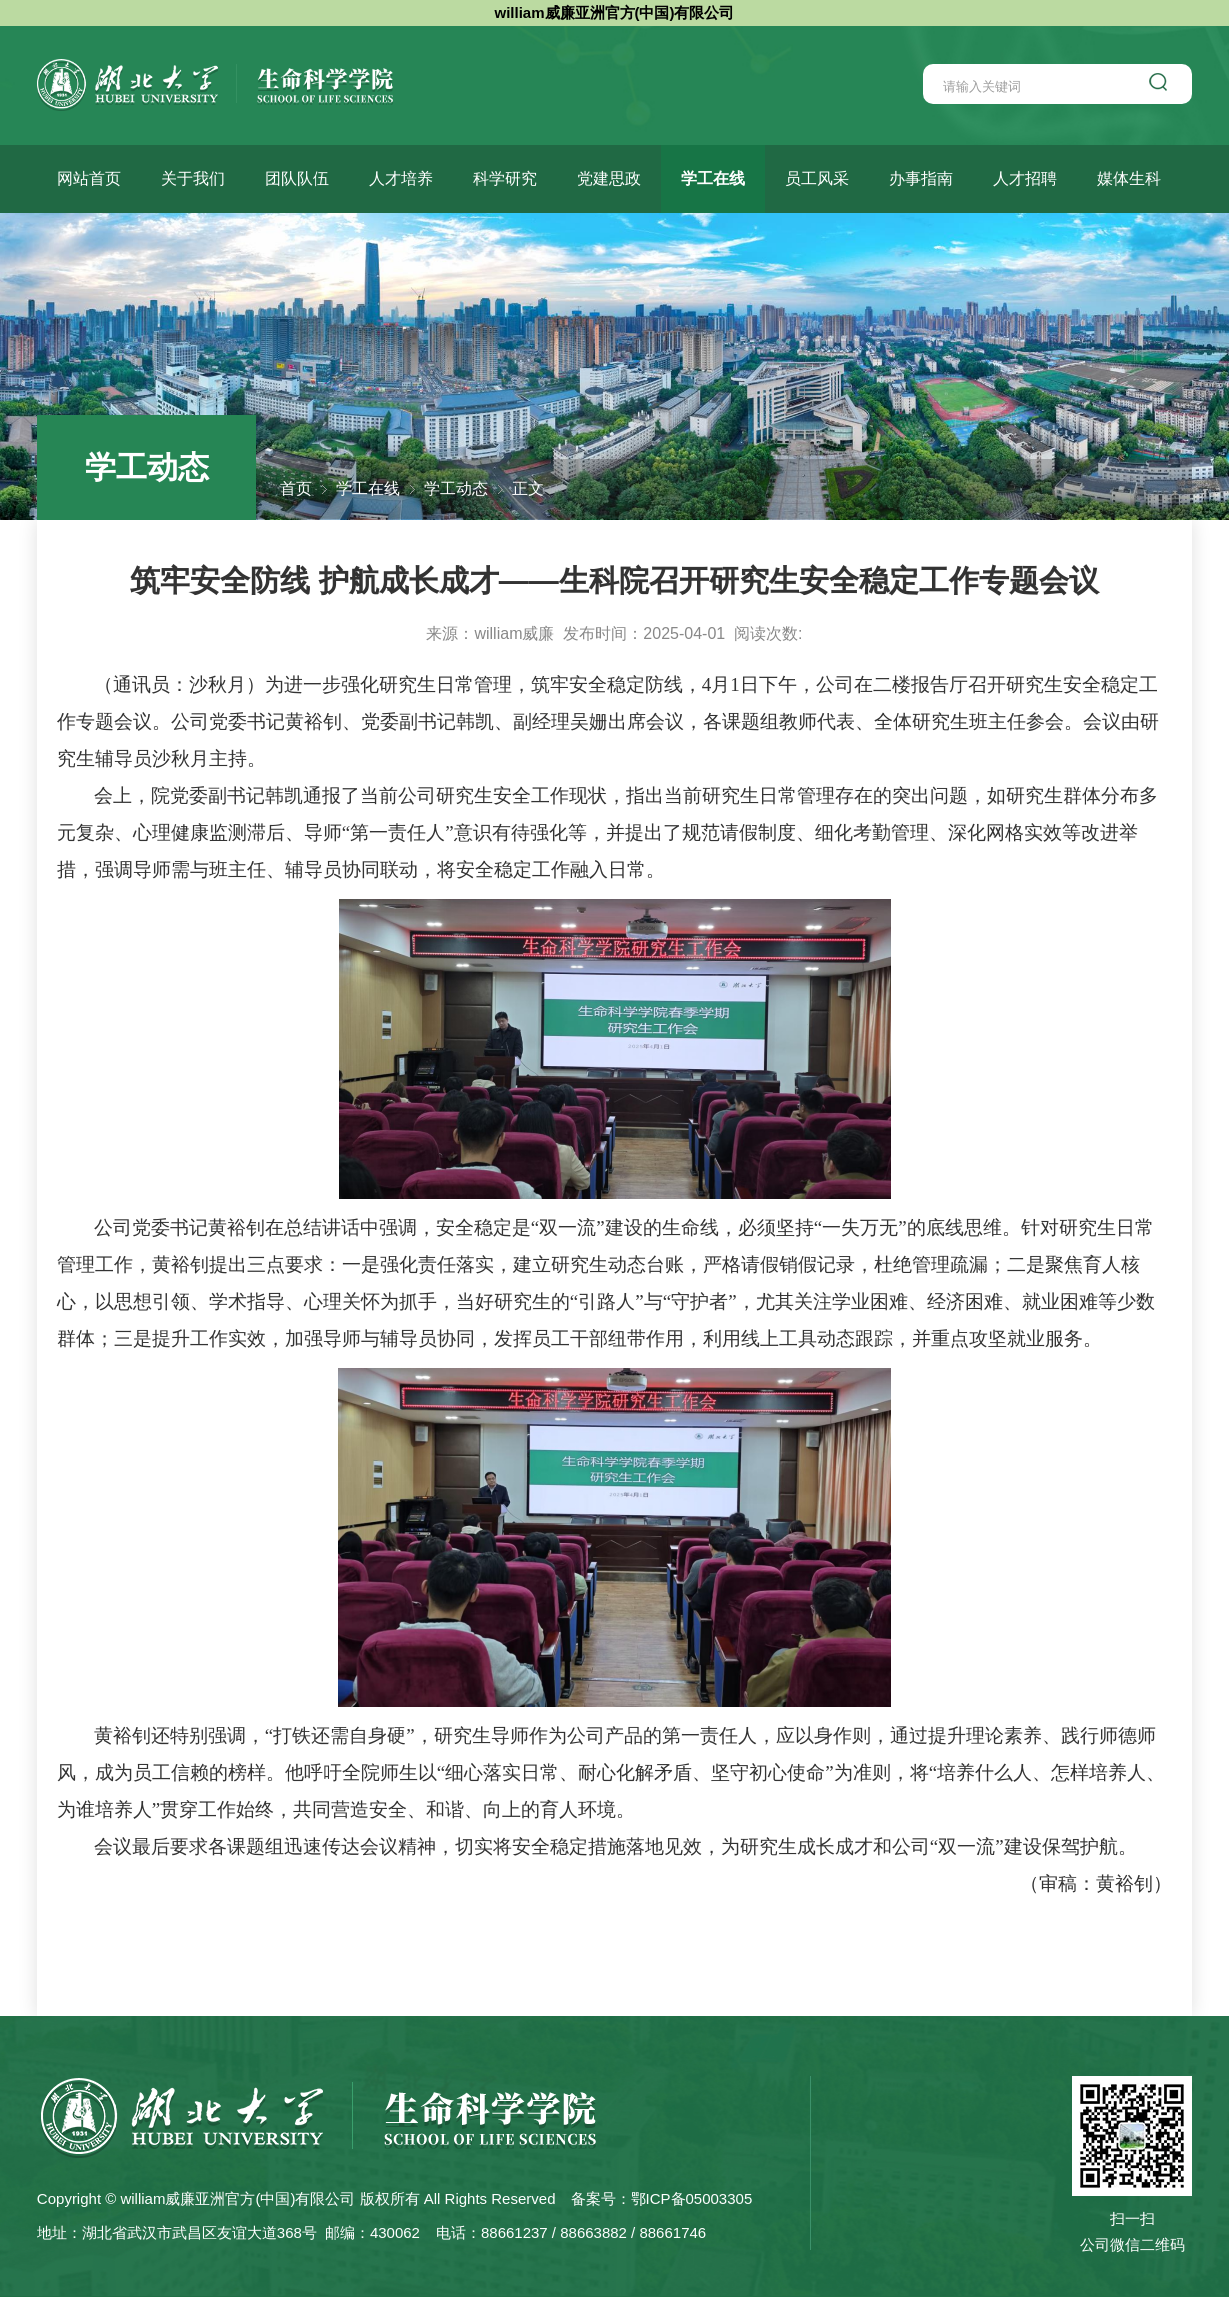  Describe the element at coordinates (609, 178) in the screenshot. I see `党建思政` at that location.